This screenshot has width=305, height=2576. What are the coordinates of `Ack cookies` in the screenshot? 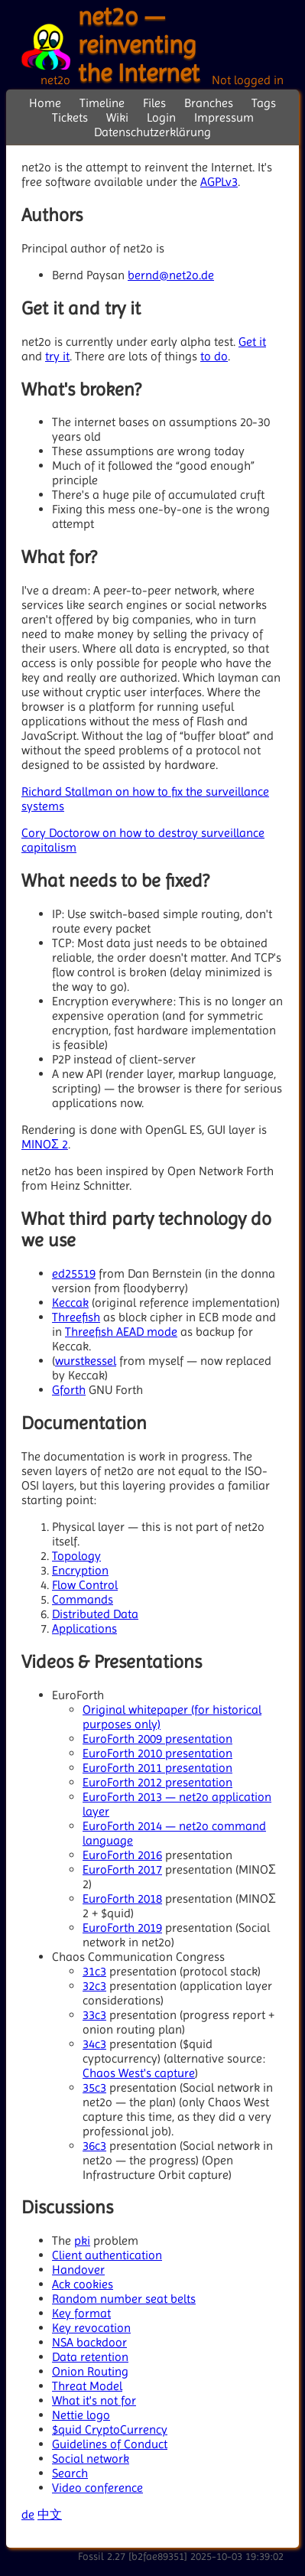 It's located at (82, 2284).